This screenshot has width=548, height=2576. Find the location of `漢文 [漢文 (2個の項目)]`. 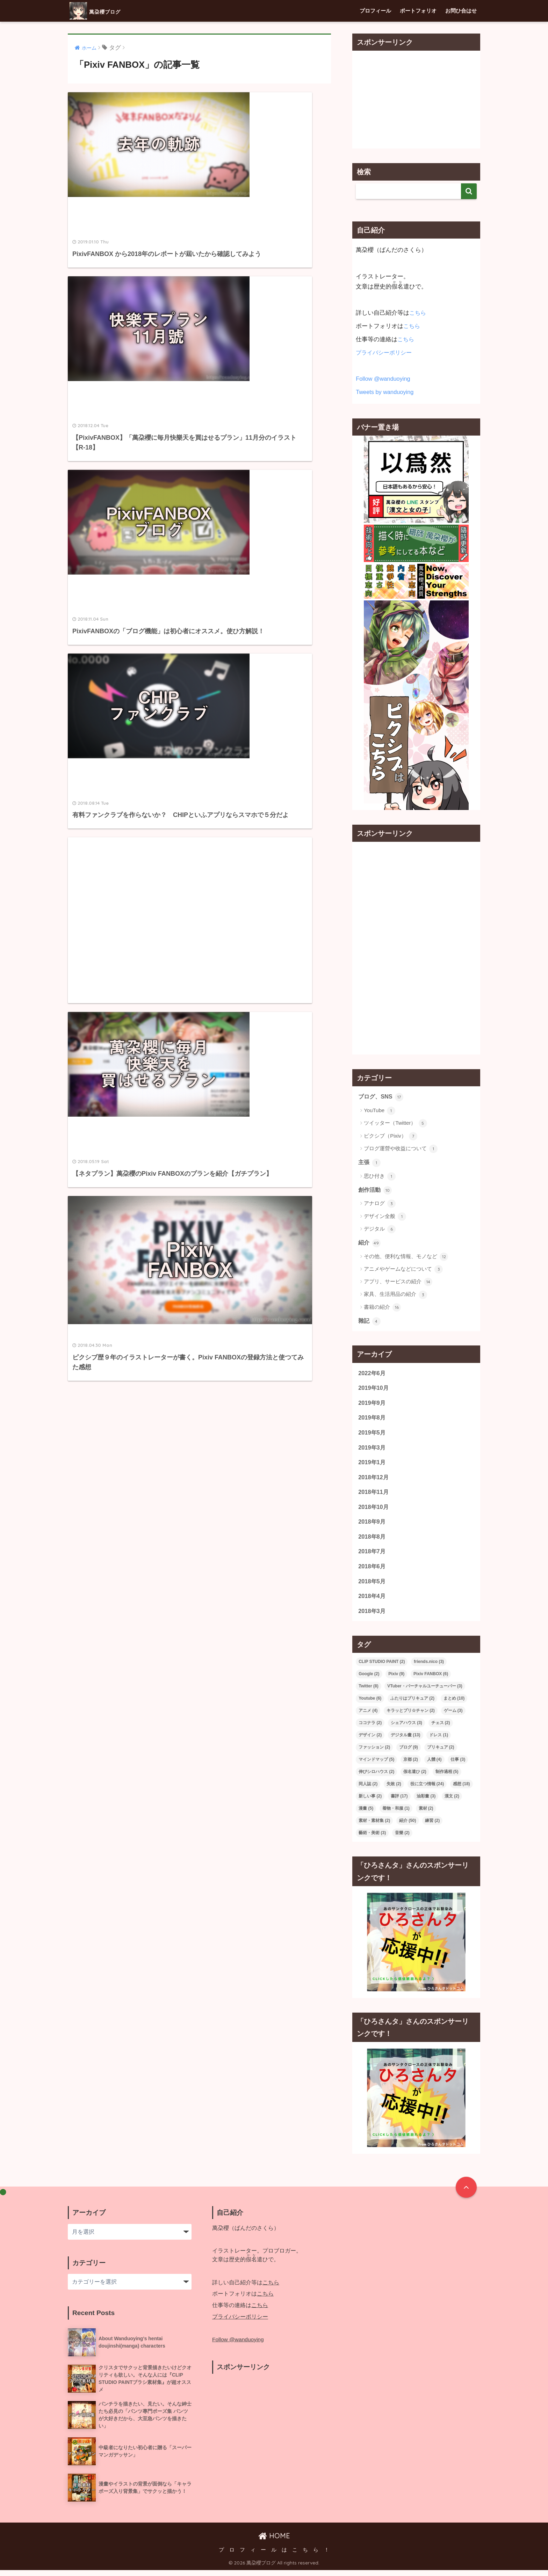

漢文 [漢文 (2個の項目)] is located at coordinates (452, 1802).